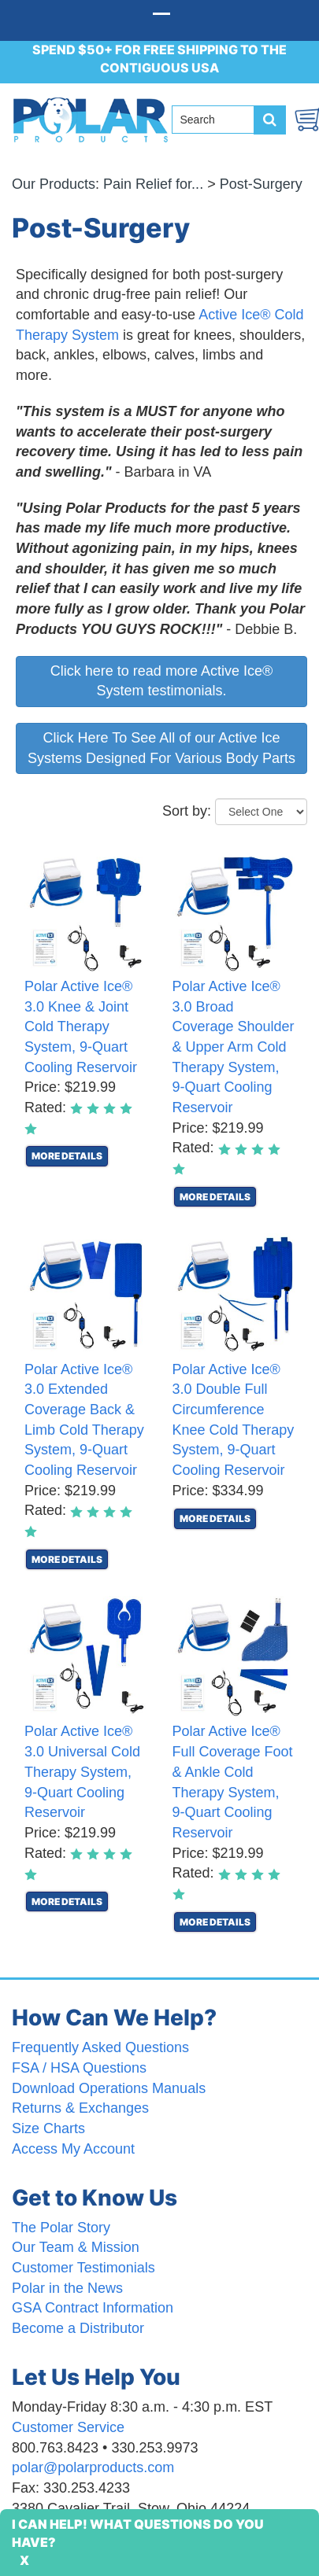 Image resolution: width=319 pixels, height=2576 pixels. I want to click on Become a Distributor, so click(78, 2328).